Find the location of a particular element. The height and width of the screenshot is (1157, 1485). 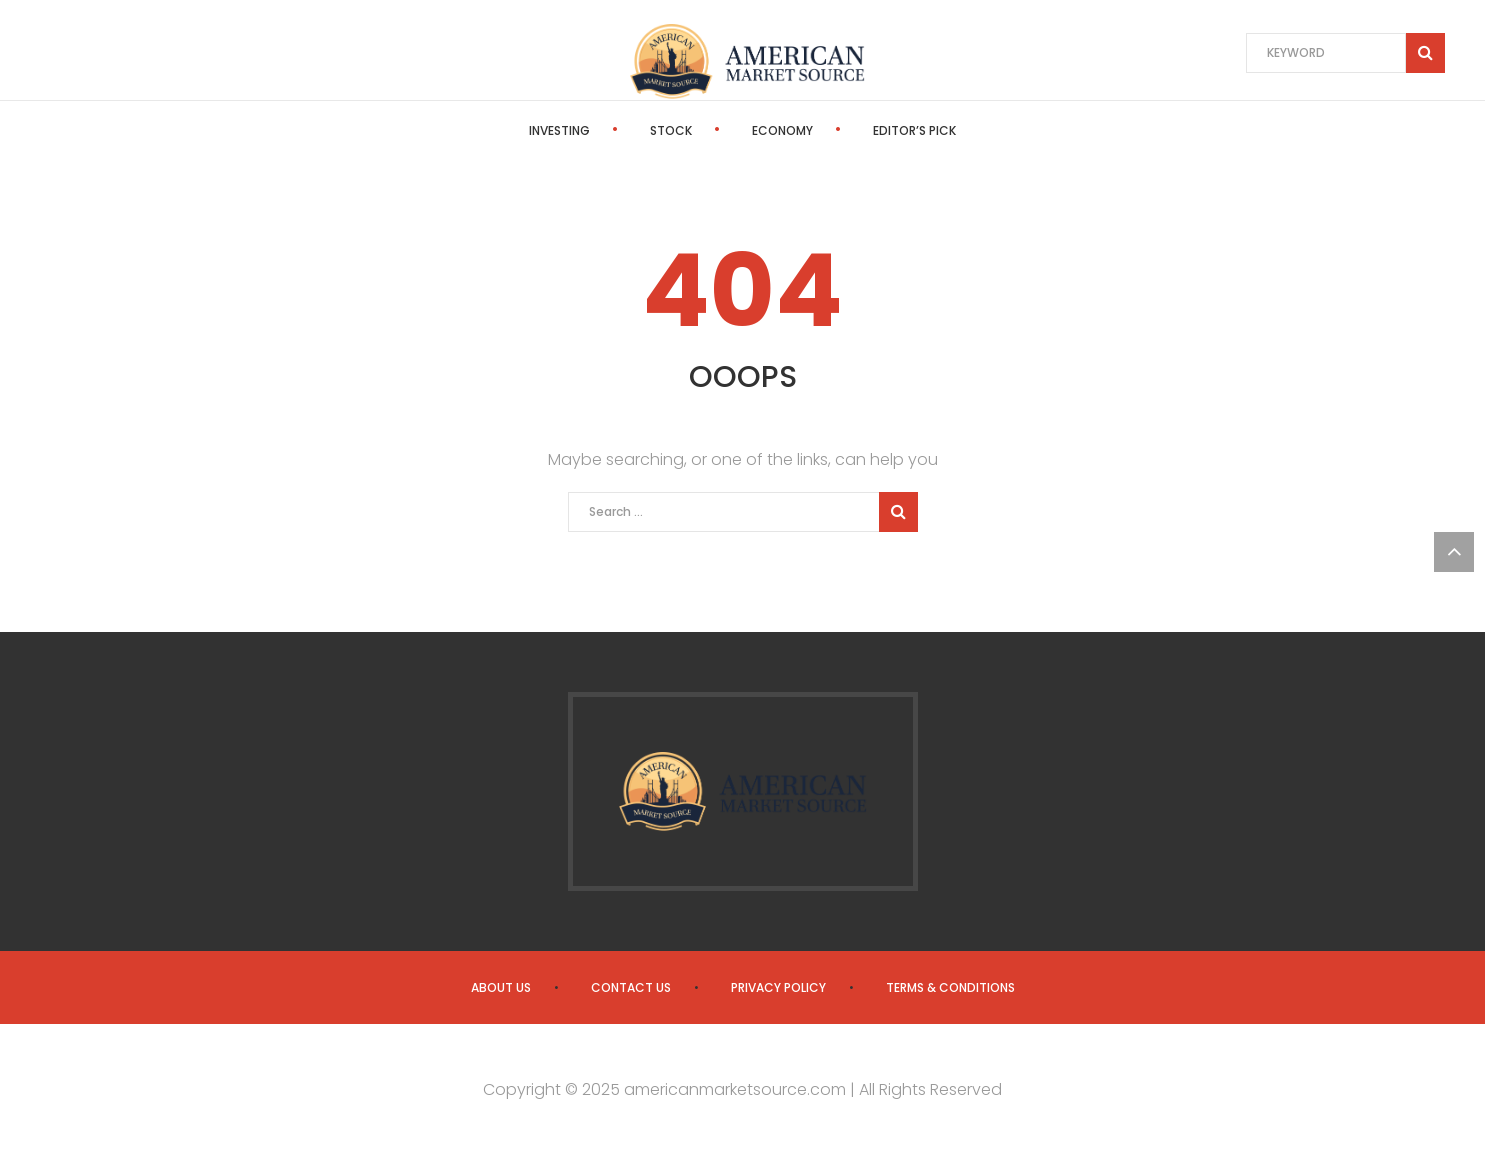

Economy is located at coordinates (782, 130).